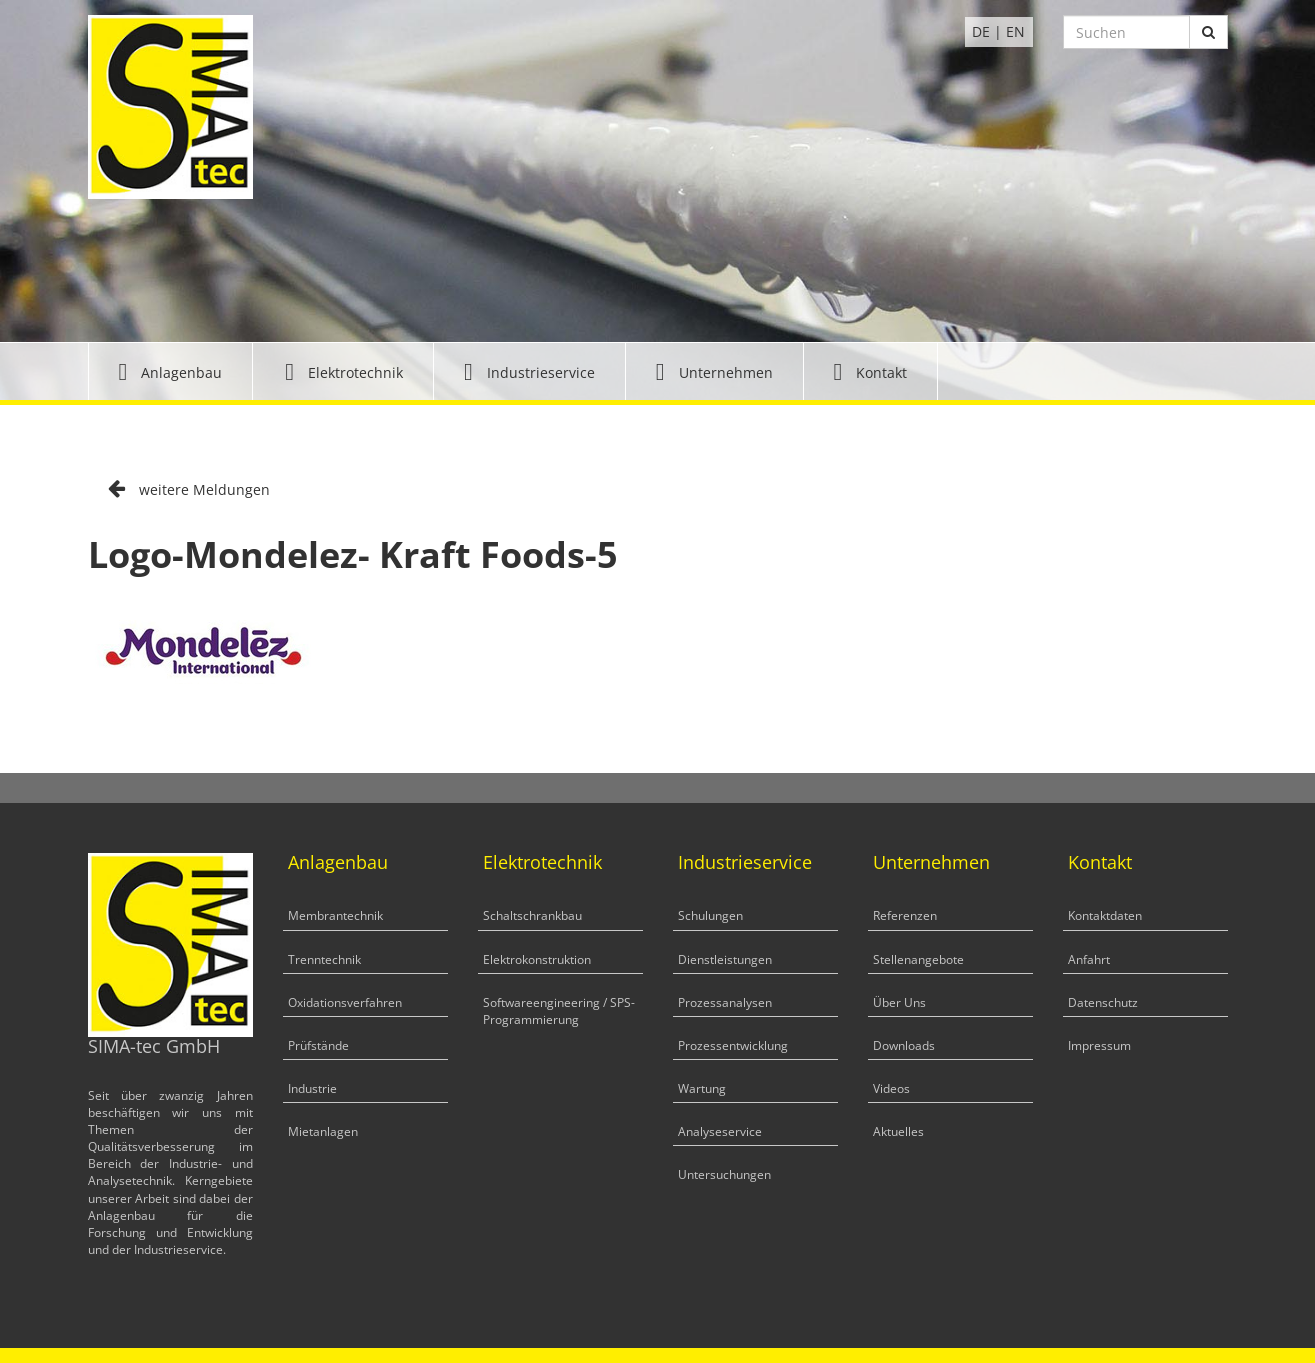  Describe the element at coordinates (1089, 959) in the screenshot. I see `Anfahrt` at that location.